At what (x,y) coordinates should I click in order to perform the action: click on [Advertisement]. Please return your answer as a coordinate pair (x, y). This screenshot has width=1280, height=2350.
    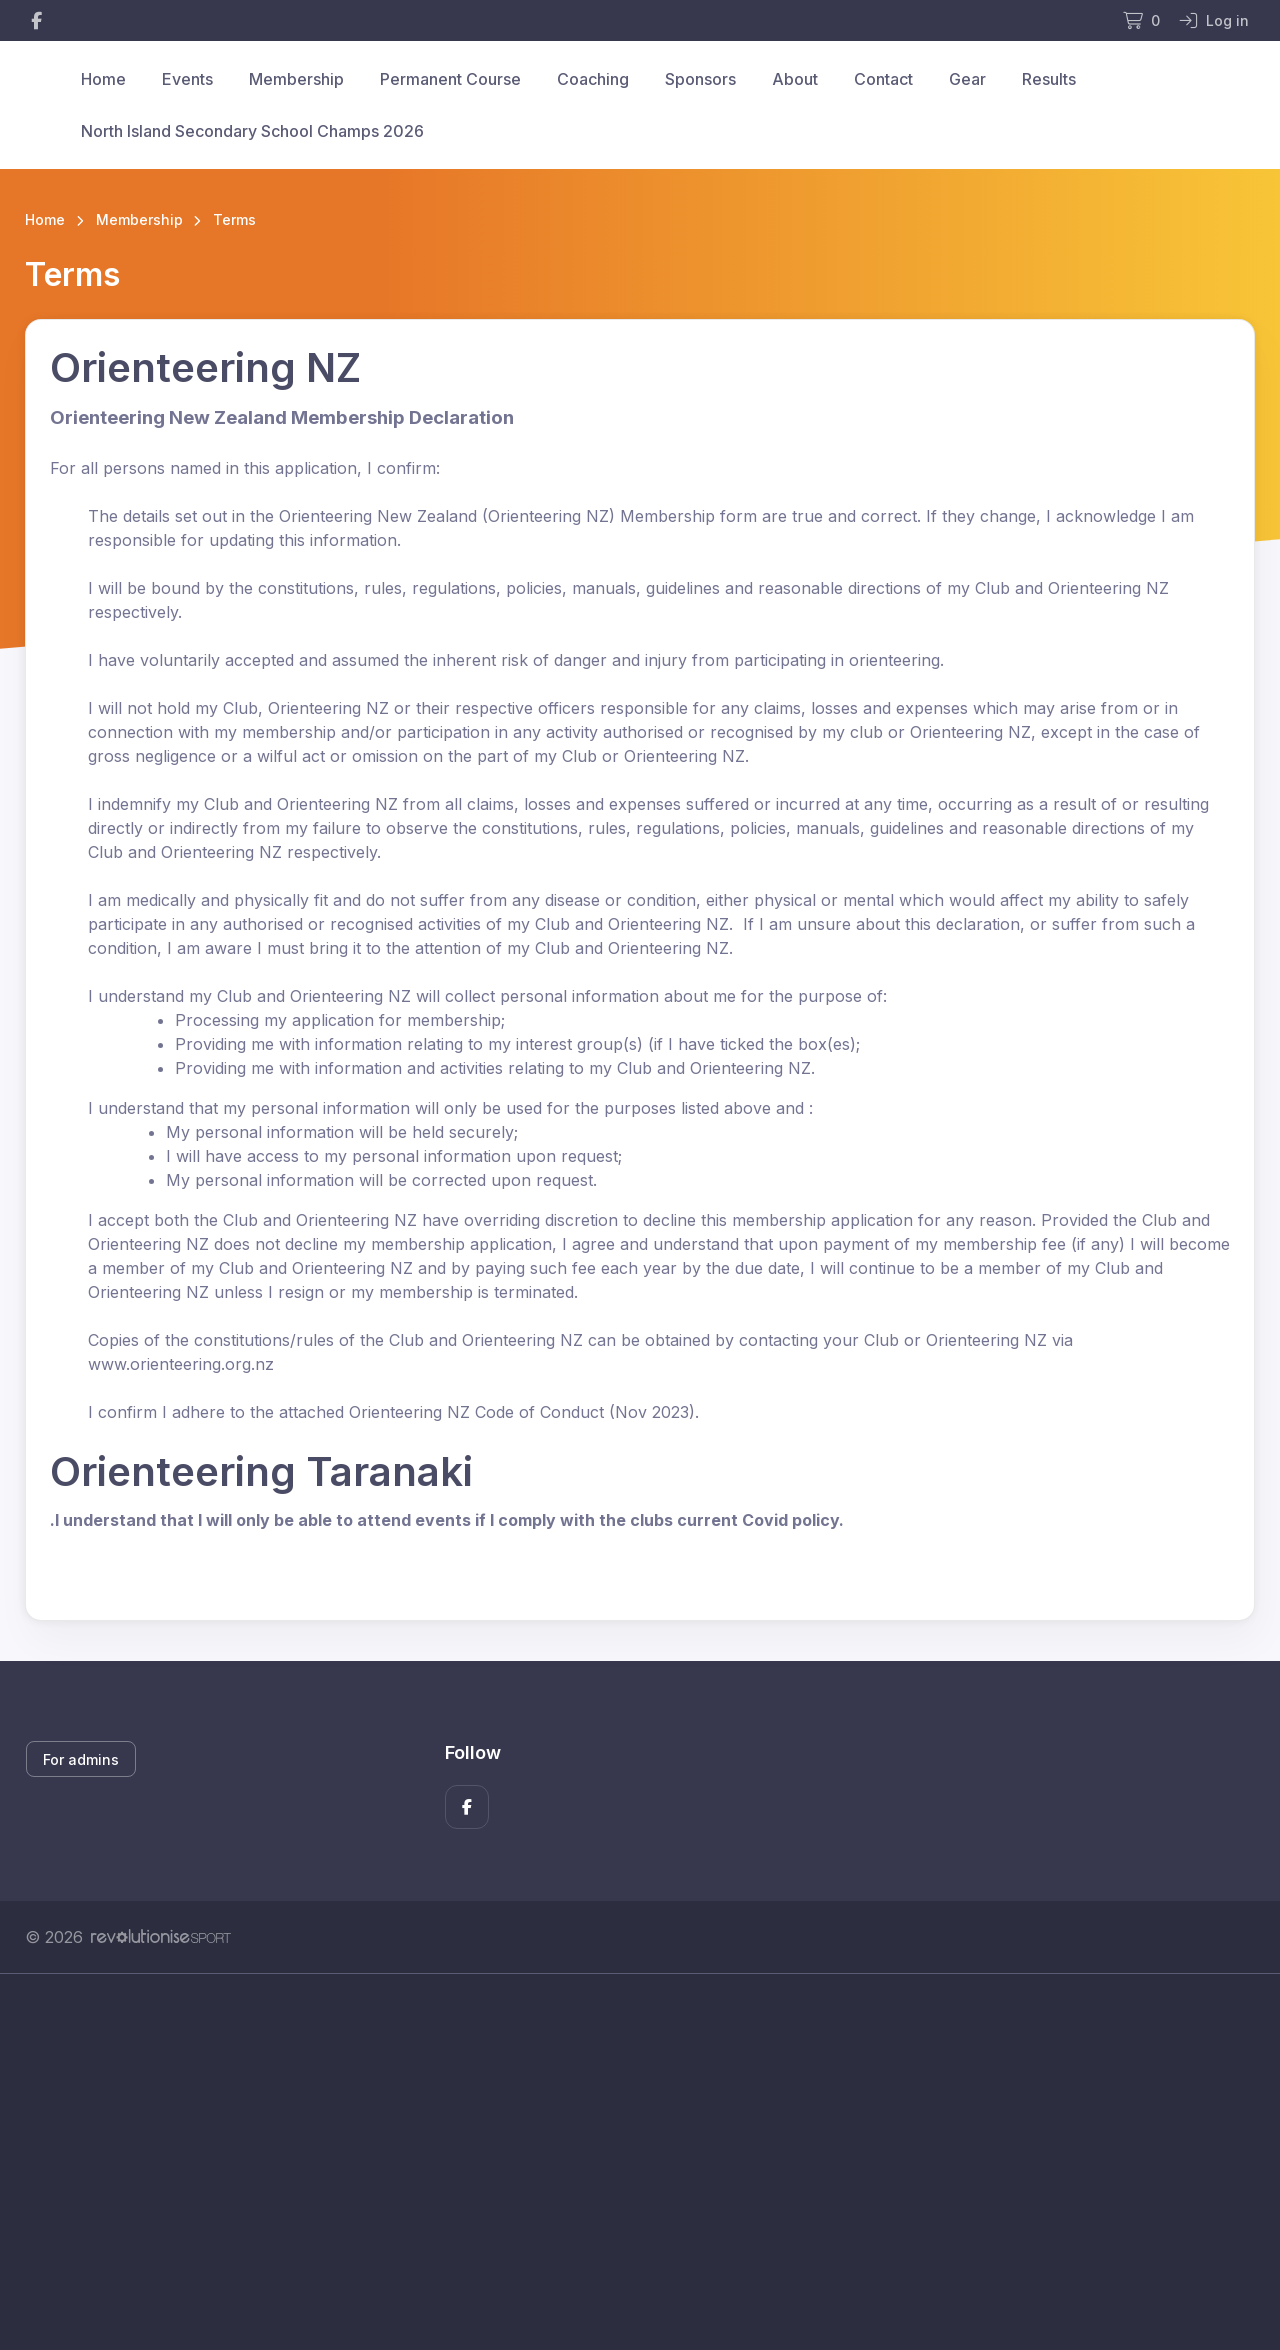
    Looking at the image, I should click on (625, 2162).